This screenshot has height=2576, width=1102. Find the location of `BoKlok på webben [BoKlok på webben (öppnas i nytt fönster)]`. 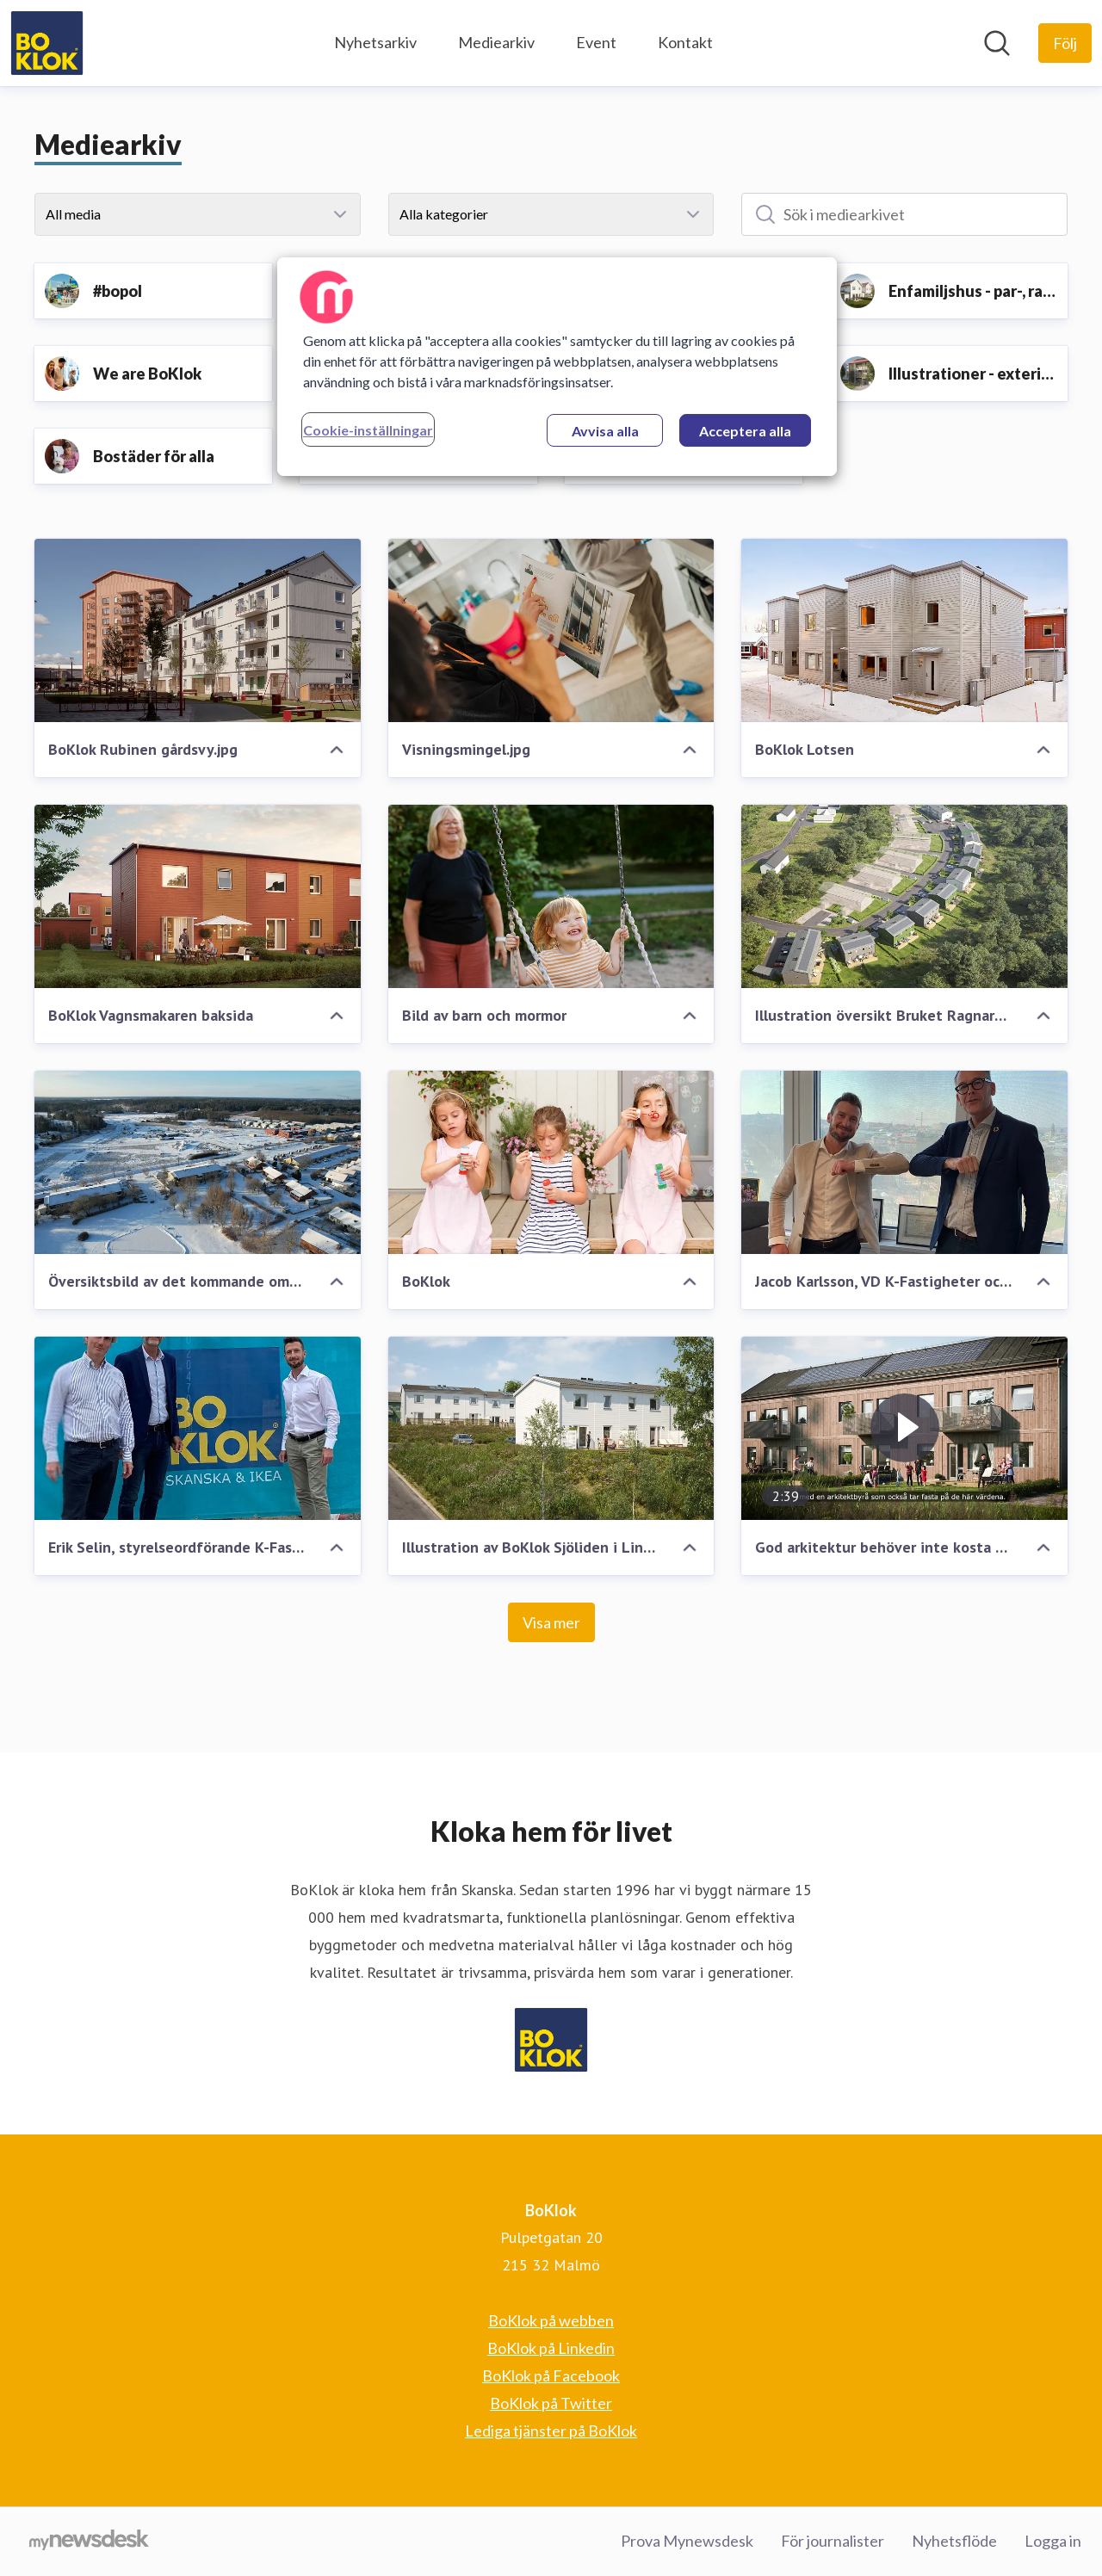

BoKlok på webben [BoKlok på webben (öppnas i nytt fönster)] is located at coordinates (551, 2320).